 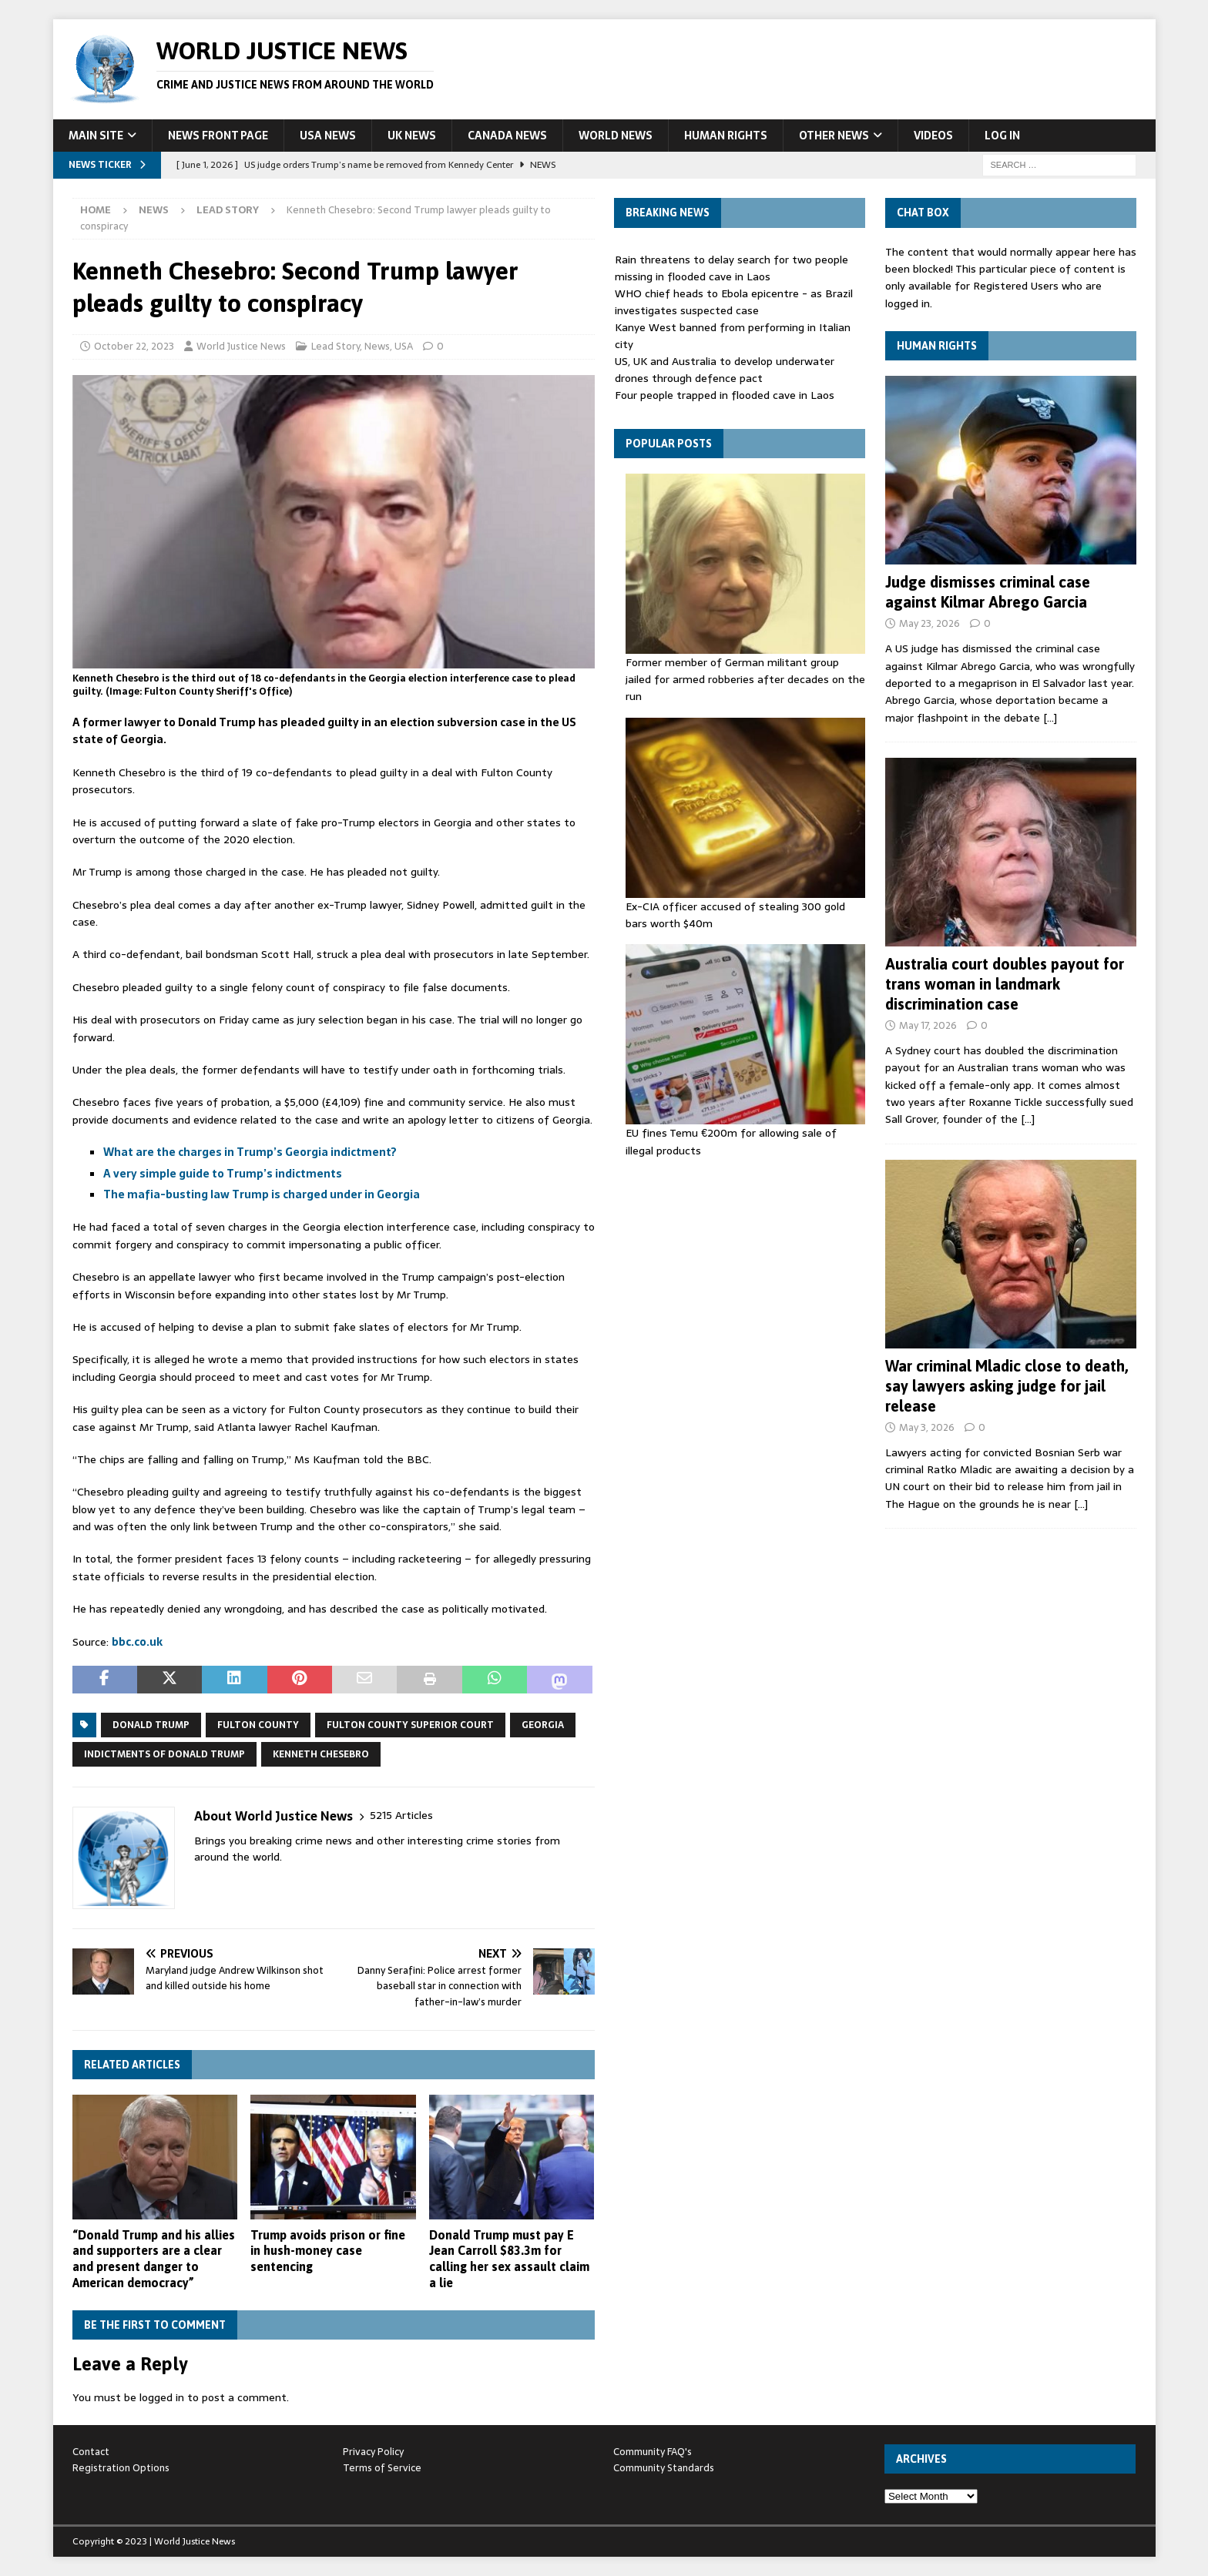 What do you see at coordinates (745, 679) in the screenshot?
I see `Former member of German militant group jailed for armed robberies after decades on the run` at bounding box center [745, 679].